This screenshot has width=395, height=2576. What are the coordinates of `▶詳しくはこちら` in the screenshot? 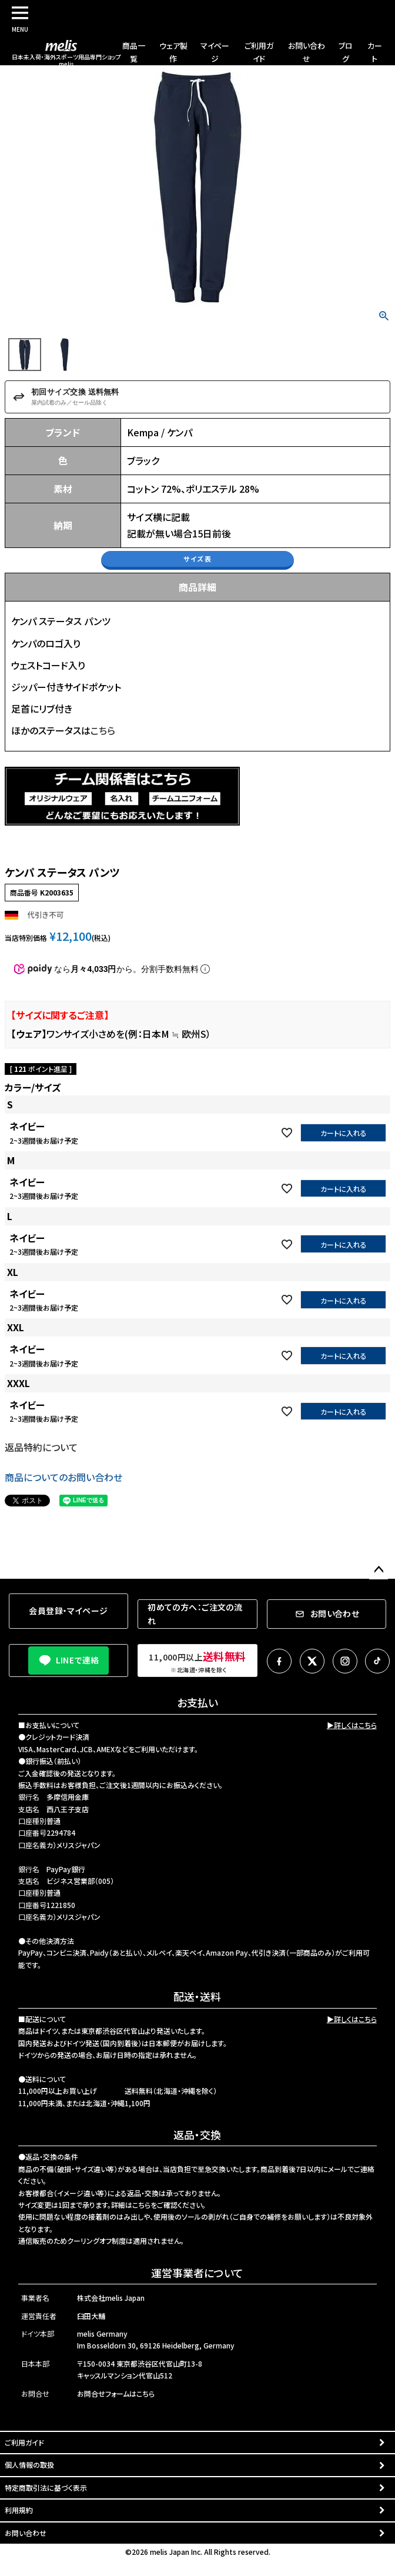 It's located at (352, 1725).